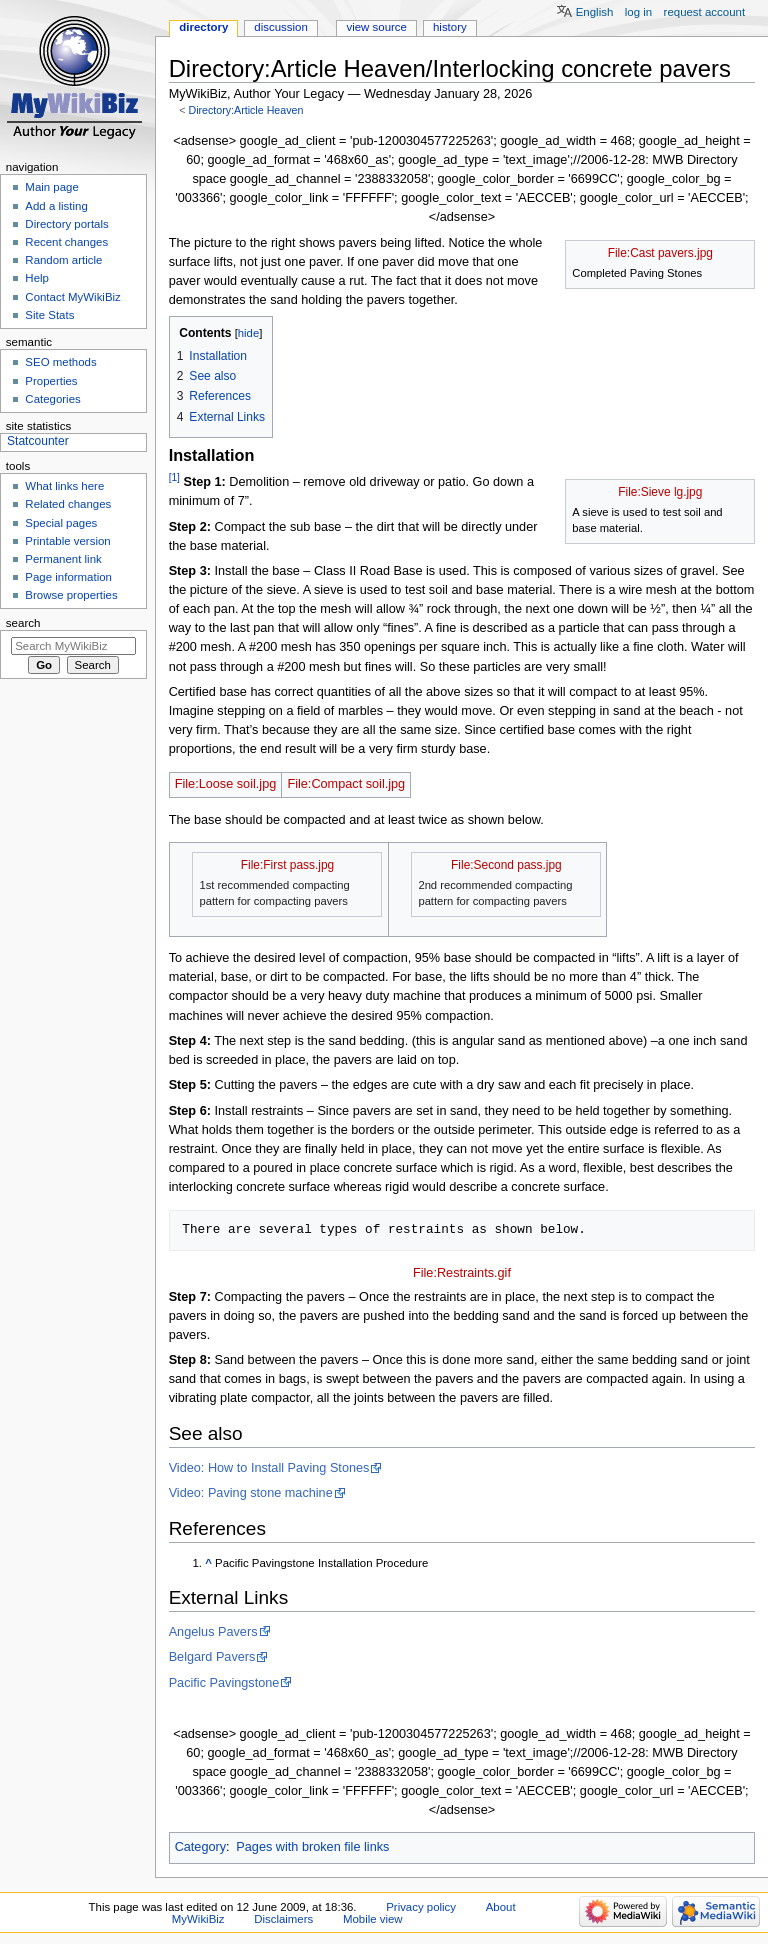 The height and width of the screenshot is (1944, 768). I want to click on Contact MyWikiBiz, so click(72, 297).